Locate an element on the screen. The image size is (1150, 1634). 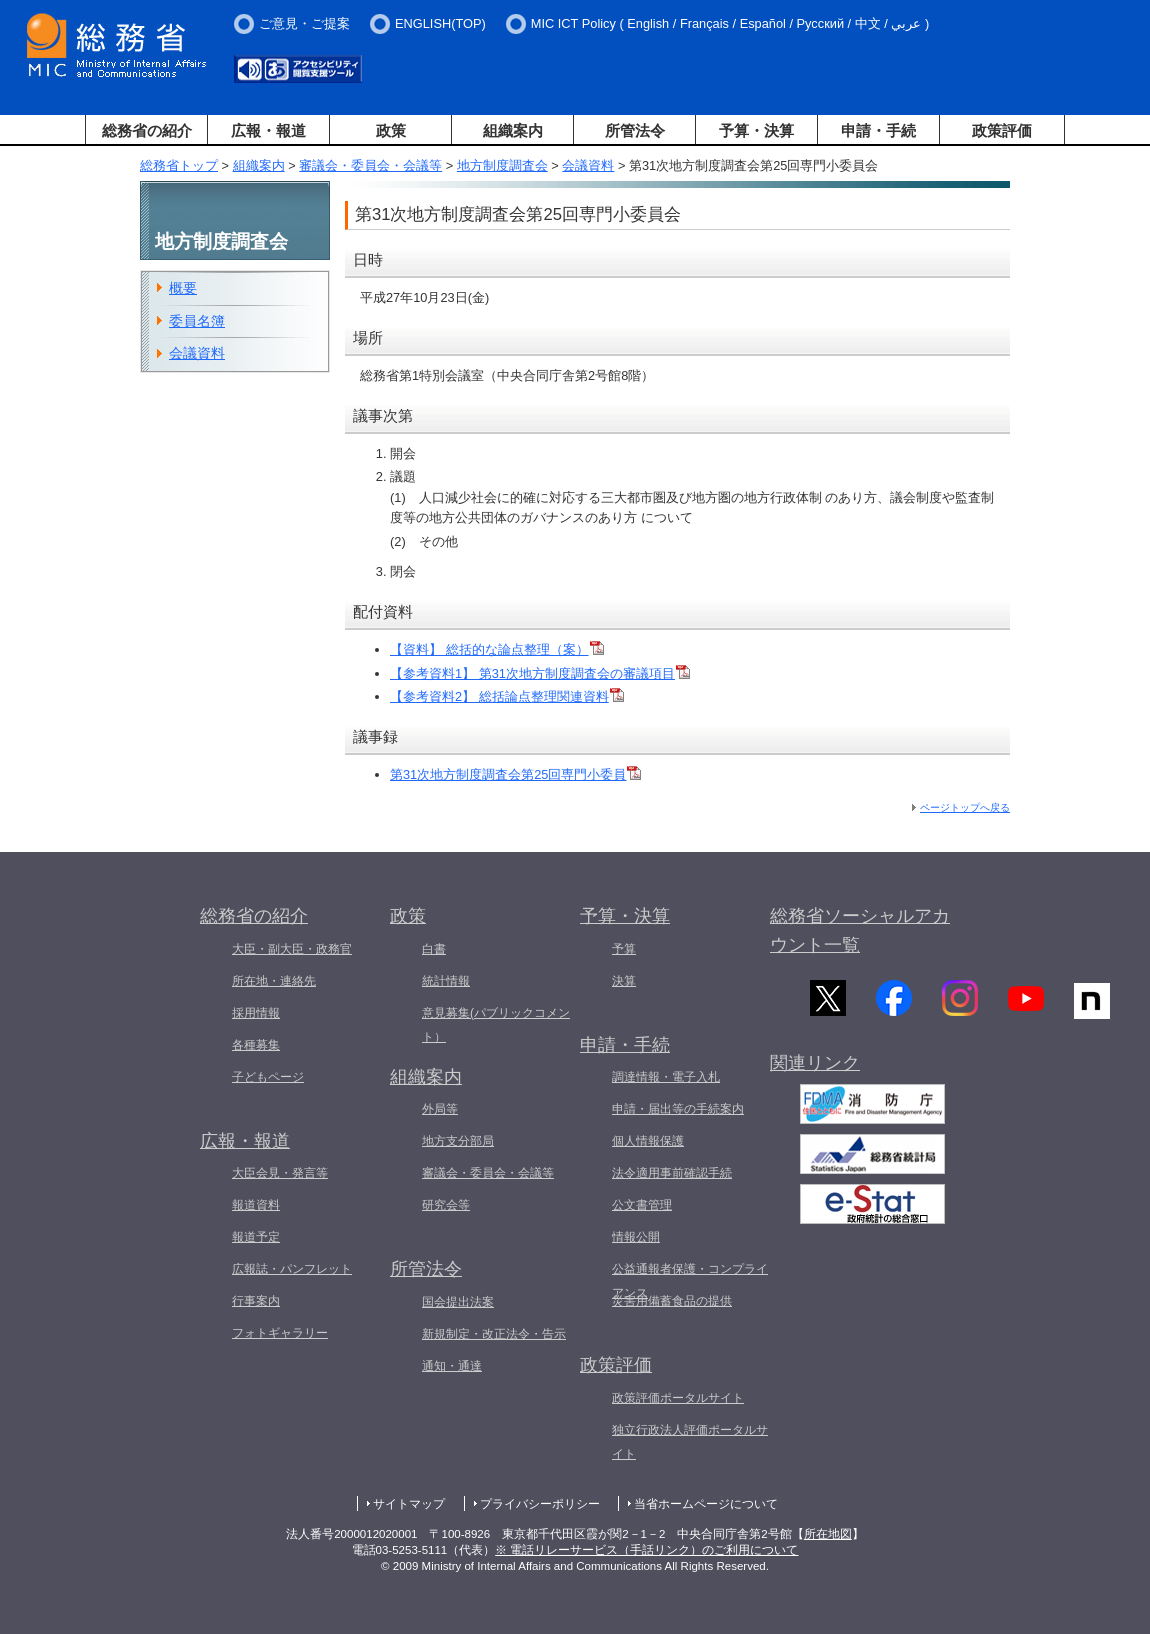
行事案内 is located at coordinates (256, 1301).